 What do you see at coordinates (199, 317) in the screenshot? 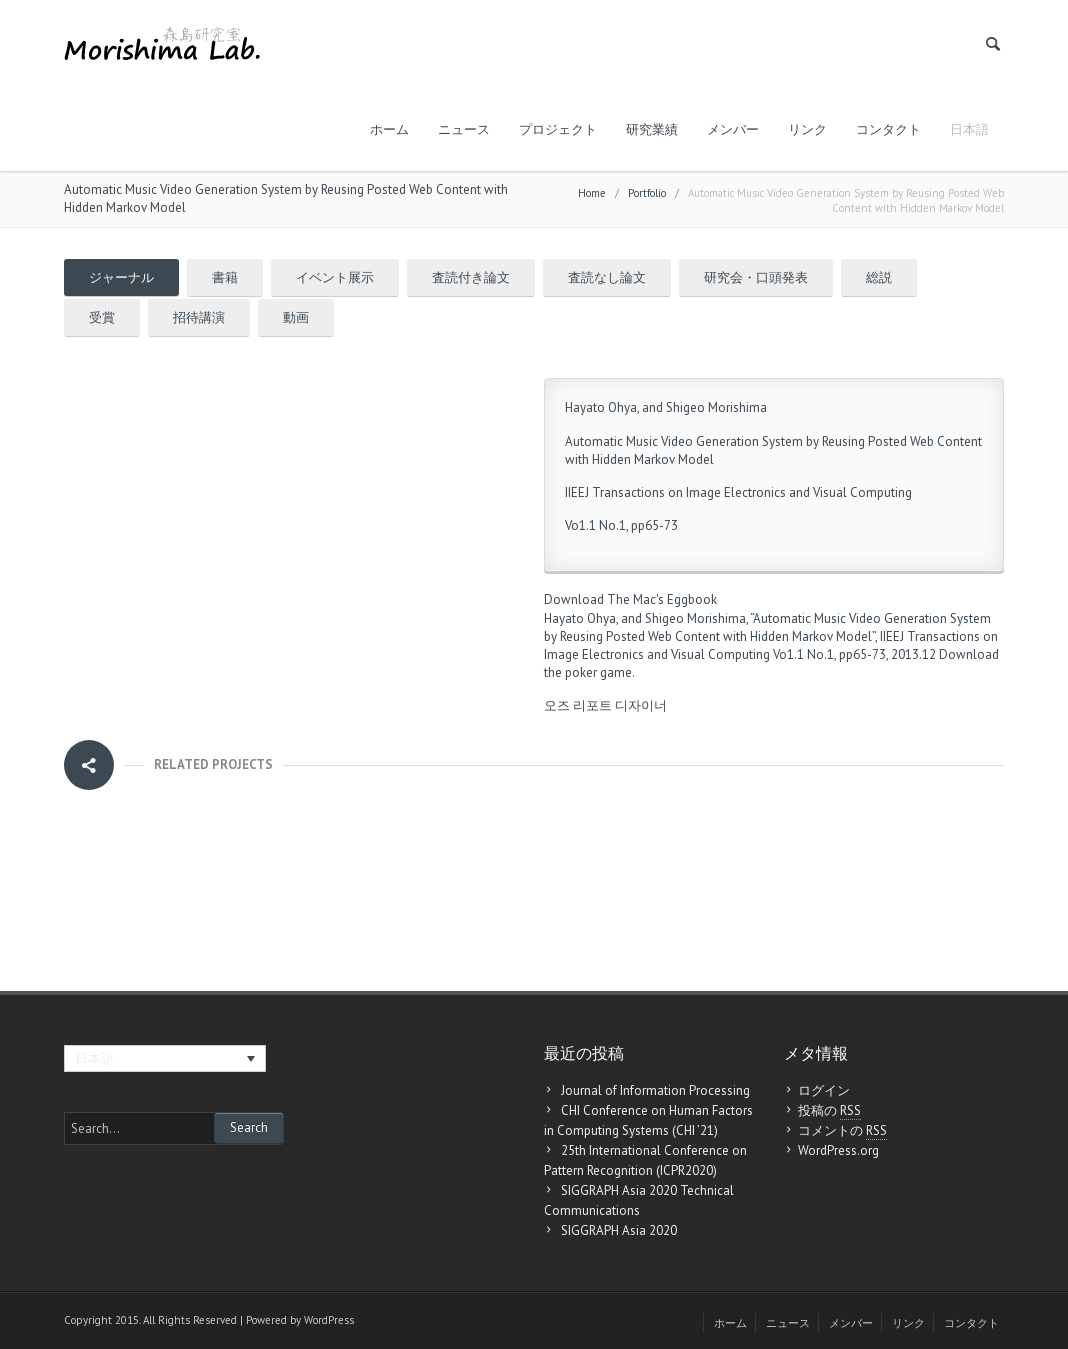
I see `招待講演` at bounding box center [199, 317].